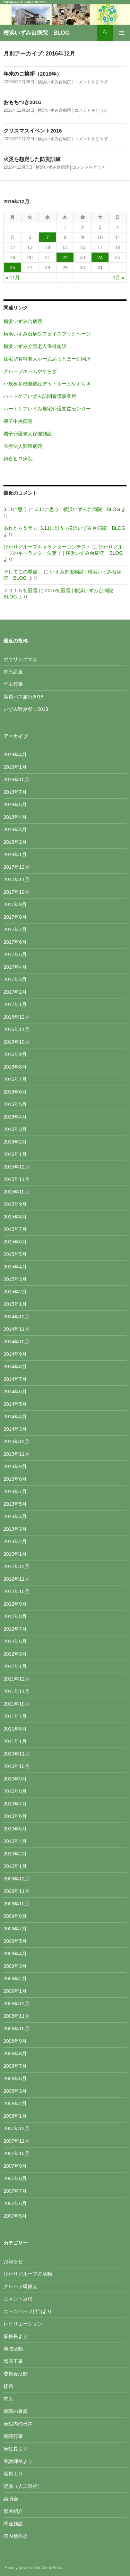 Image resolution: width=130 pixels, height=2576 pixels. Describe the element at coordinates (15, 2374) in the screenshot. I see `委員会活動` at that location.